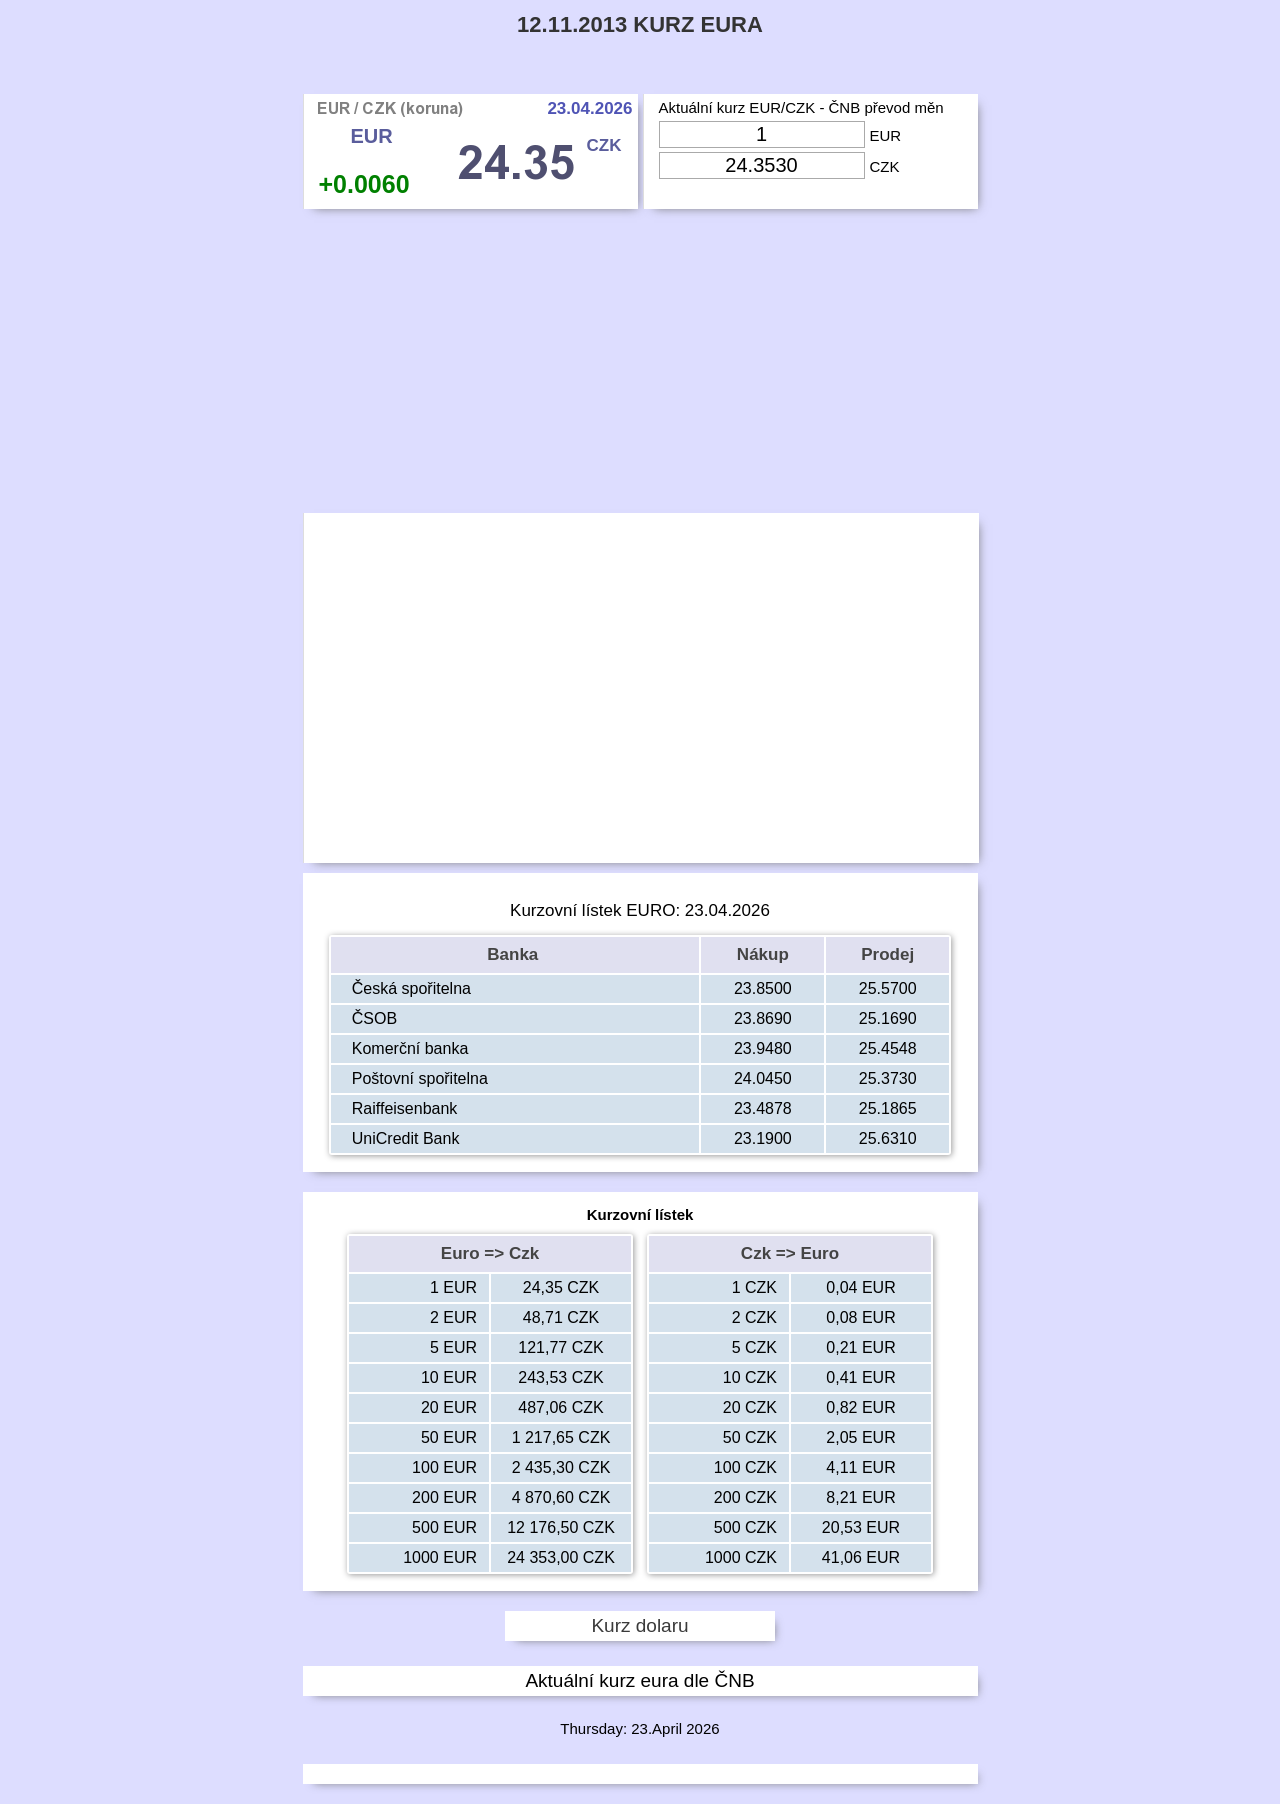 The image size is (1280, 1804). I want to click on [Advertisement], so click(640, 366).